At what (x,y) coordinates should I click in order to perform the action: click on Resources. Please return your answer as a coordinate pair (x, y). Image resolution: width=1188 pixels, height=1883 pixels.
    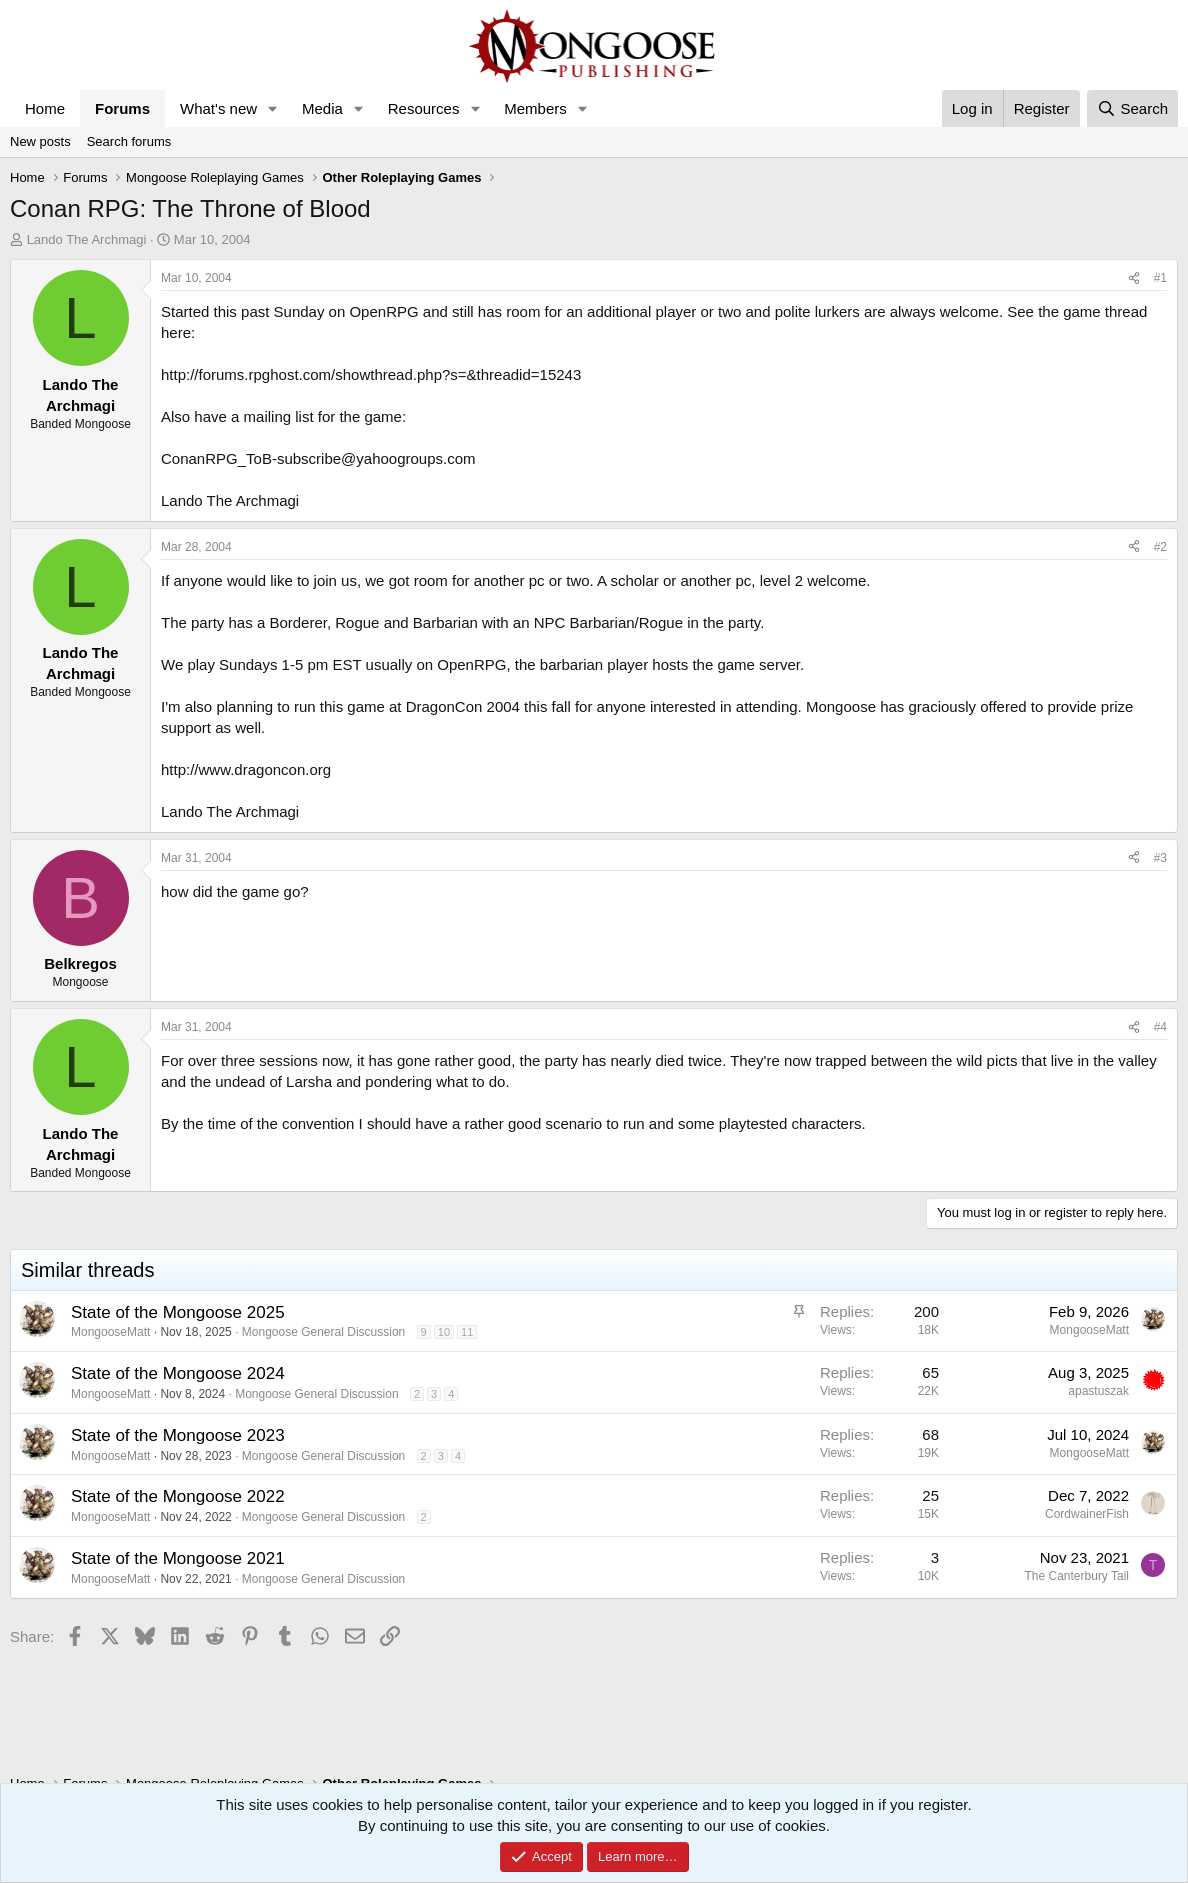
    Looking at the image, I should click on (424, 108).